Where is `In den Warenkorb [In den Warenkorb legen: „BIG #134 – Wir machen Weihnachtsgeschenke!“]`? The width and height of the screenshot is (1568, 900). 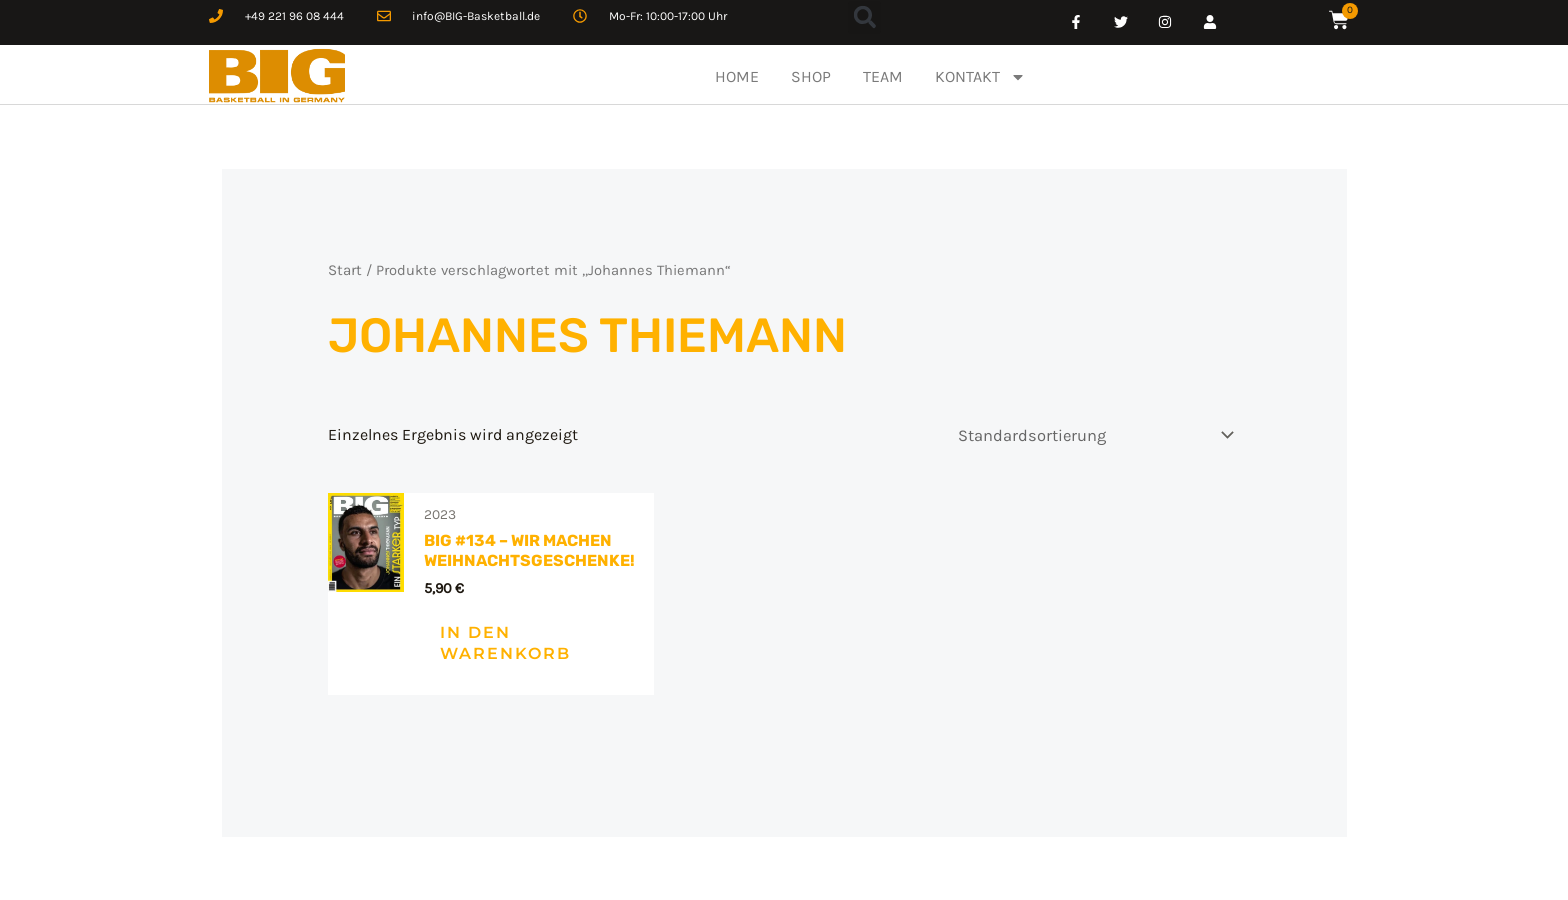 In den Warenkorb [In den Warenkorb legen: „BIG #134 – Wir machen Weihnachtsgeschenke!“] is located at coordinates (473, 642).